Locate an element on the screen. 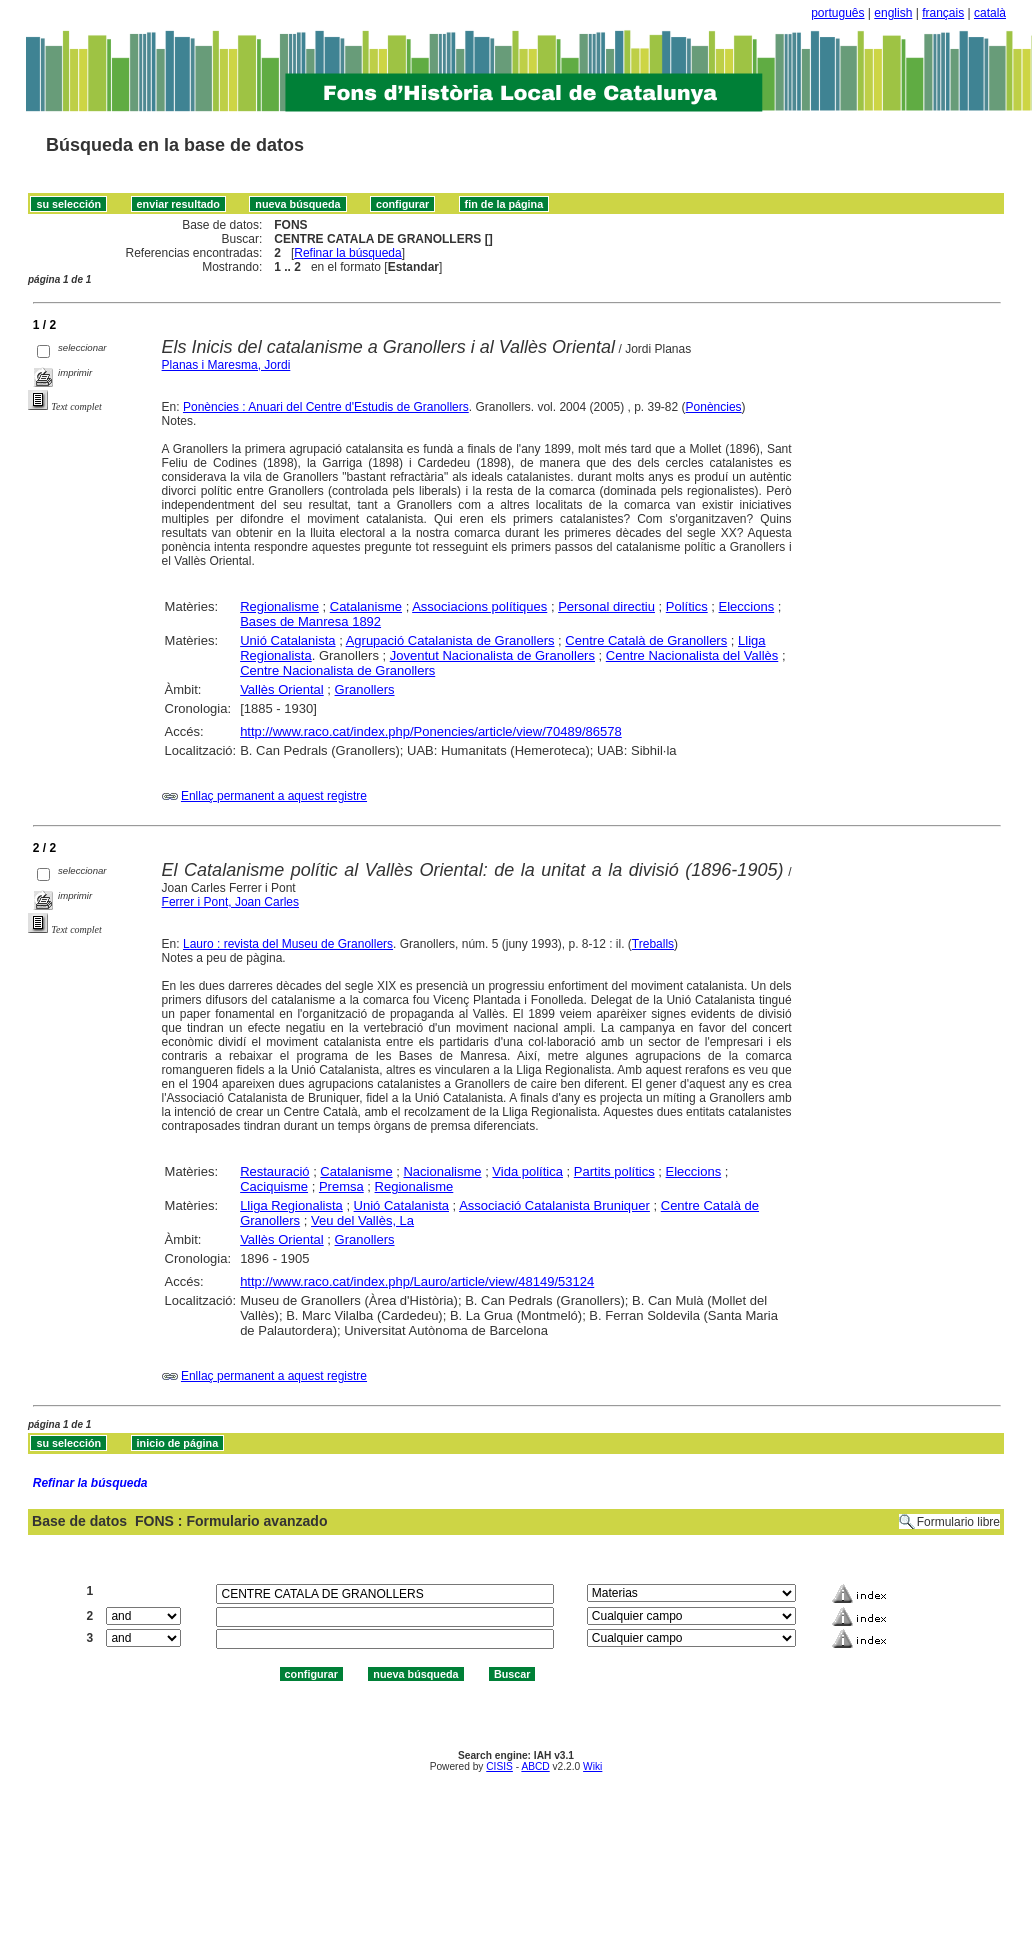 This screenshot has height=1953, width=1032. Personal directiu is located at coordinates (606, 606).